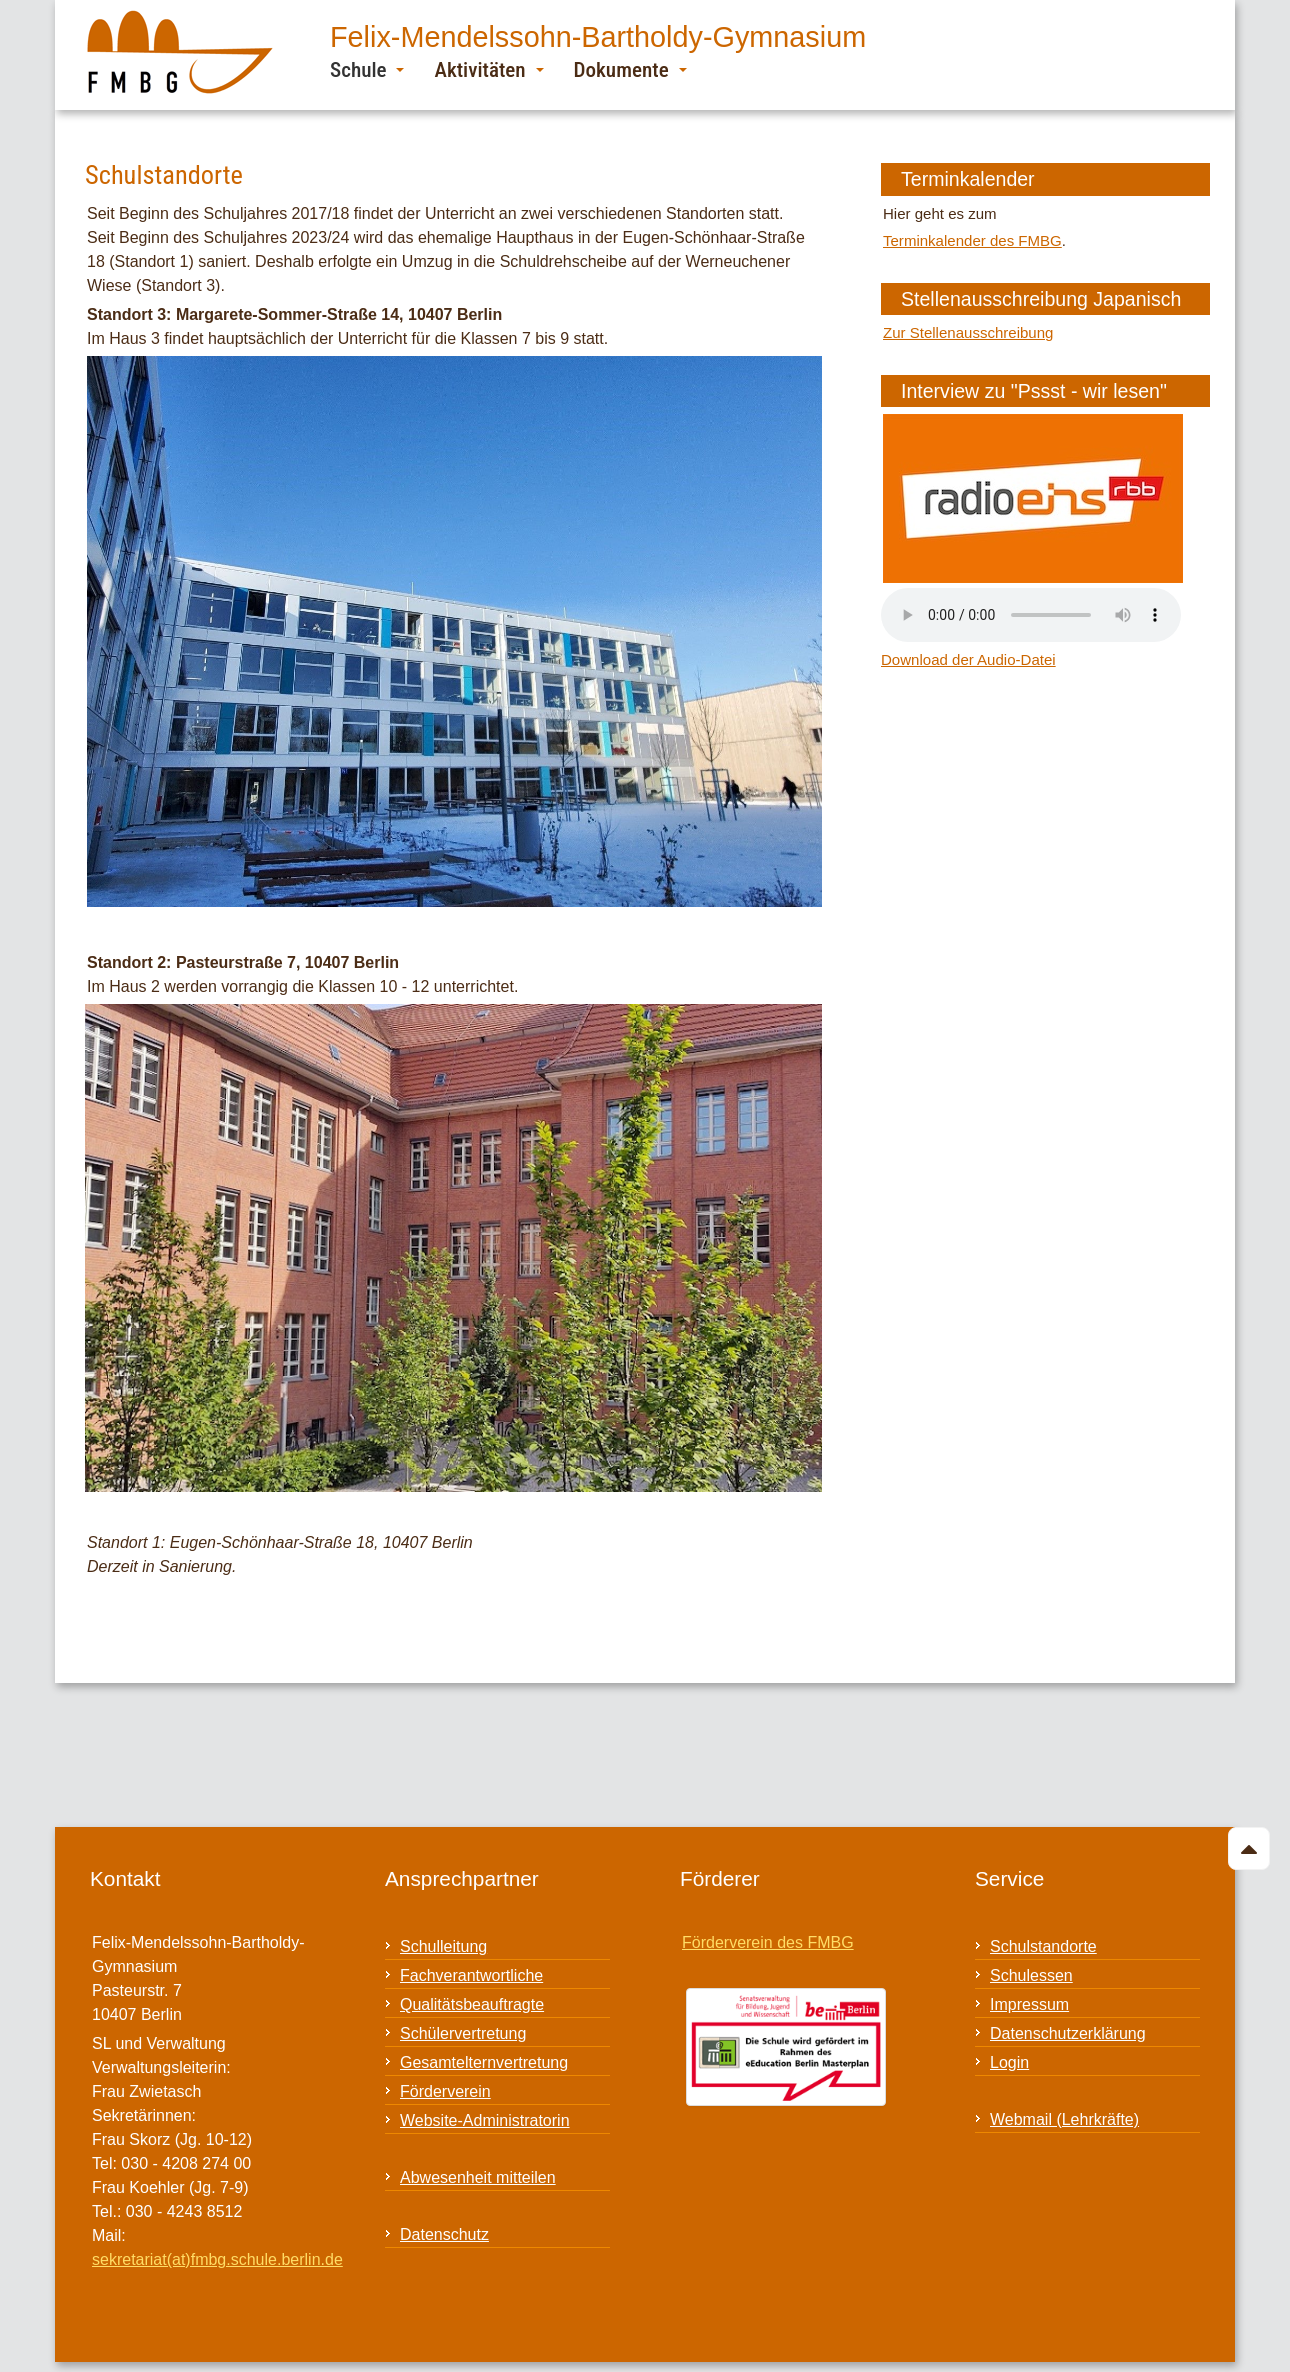 The image size is (1290, 2372). What do you see at coordinates (1031, 1975) in the screenshot?
I see `Schulessen` at bounding box center [1031, 1975].